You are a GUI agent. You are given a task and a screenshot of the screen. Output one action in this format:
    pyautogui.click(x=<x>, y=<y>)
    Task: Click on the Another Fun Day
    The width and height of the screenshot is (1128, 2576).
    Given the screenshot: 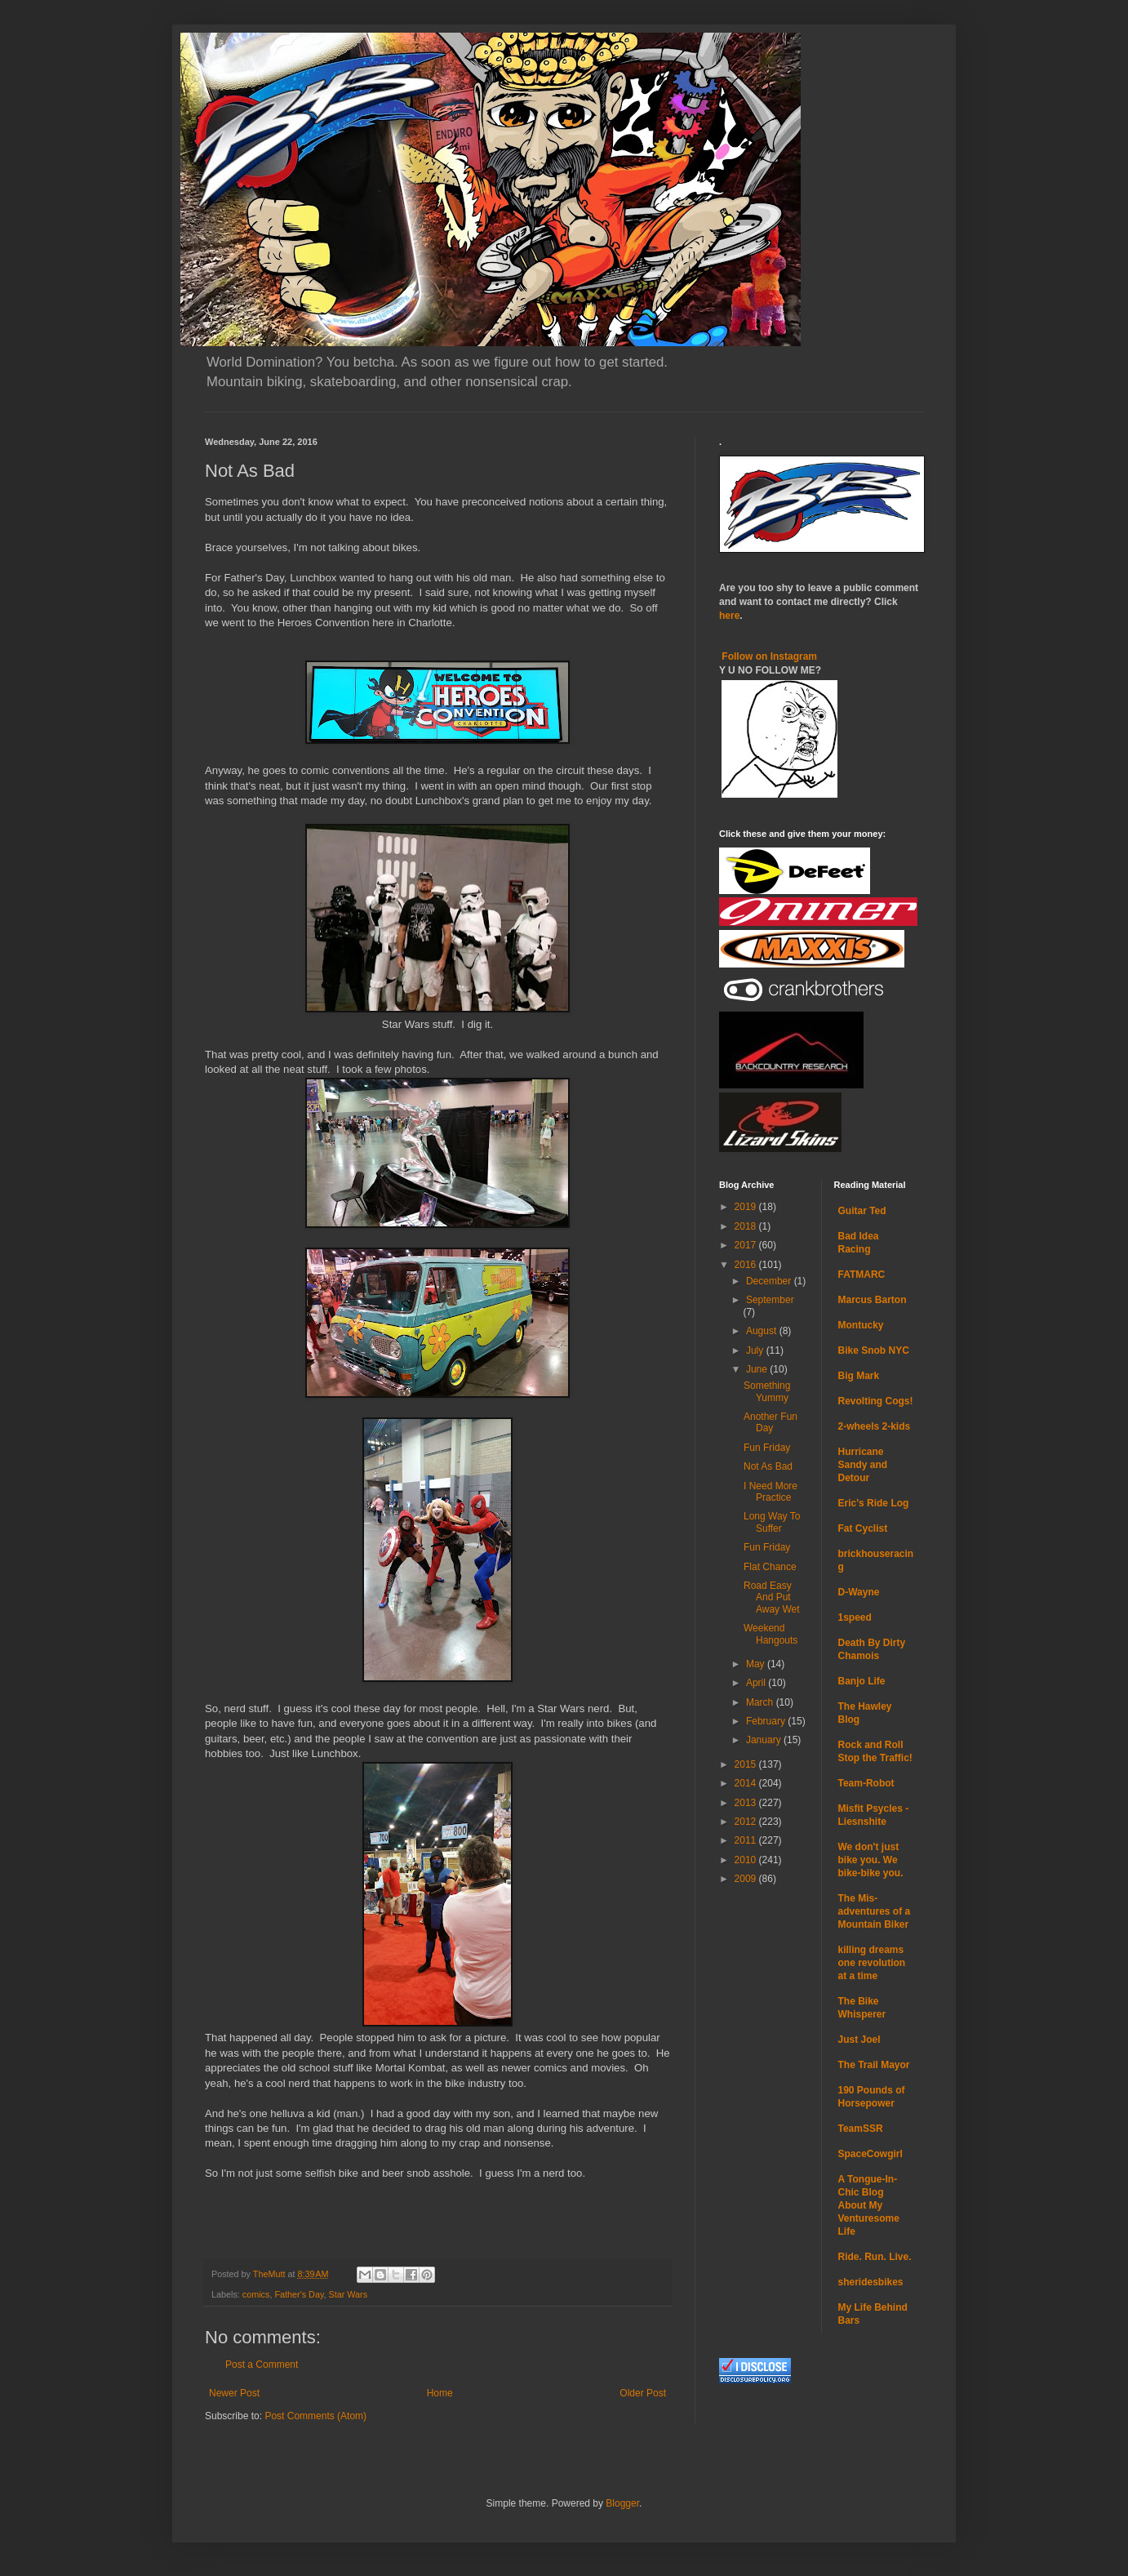 What is the action you would take?
    pyautogui.click(x=770, y=1422)
    